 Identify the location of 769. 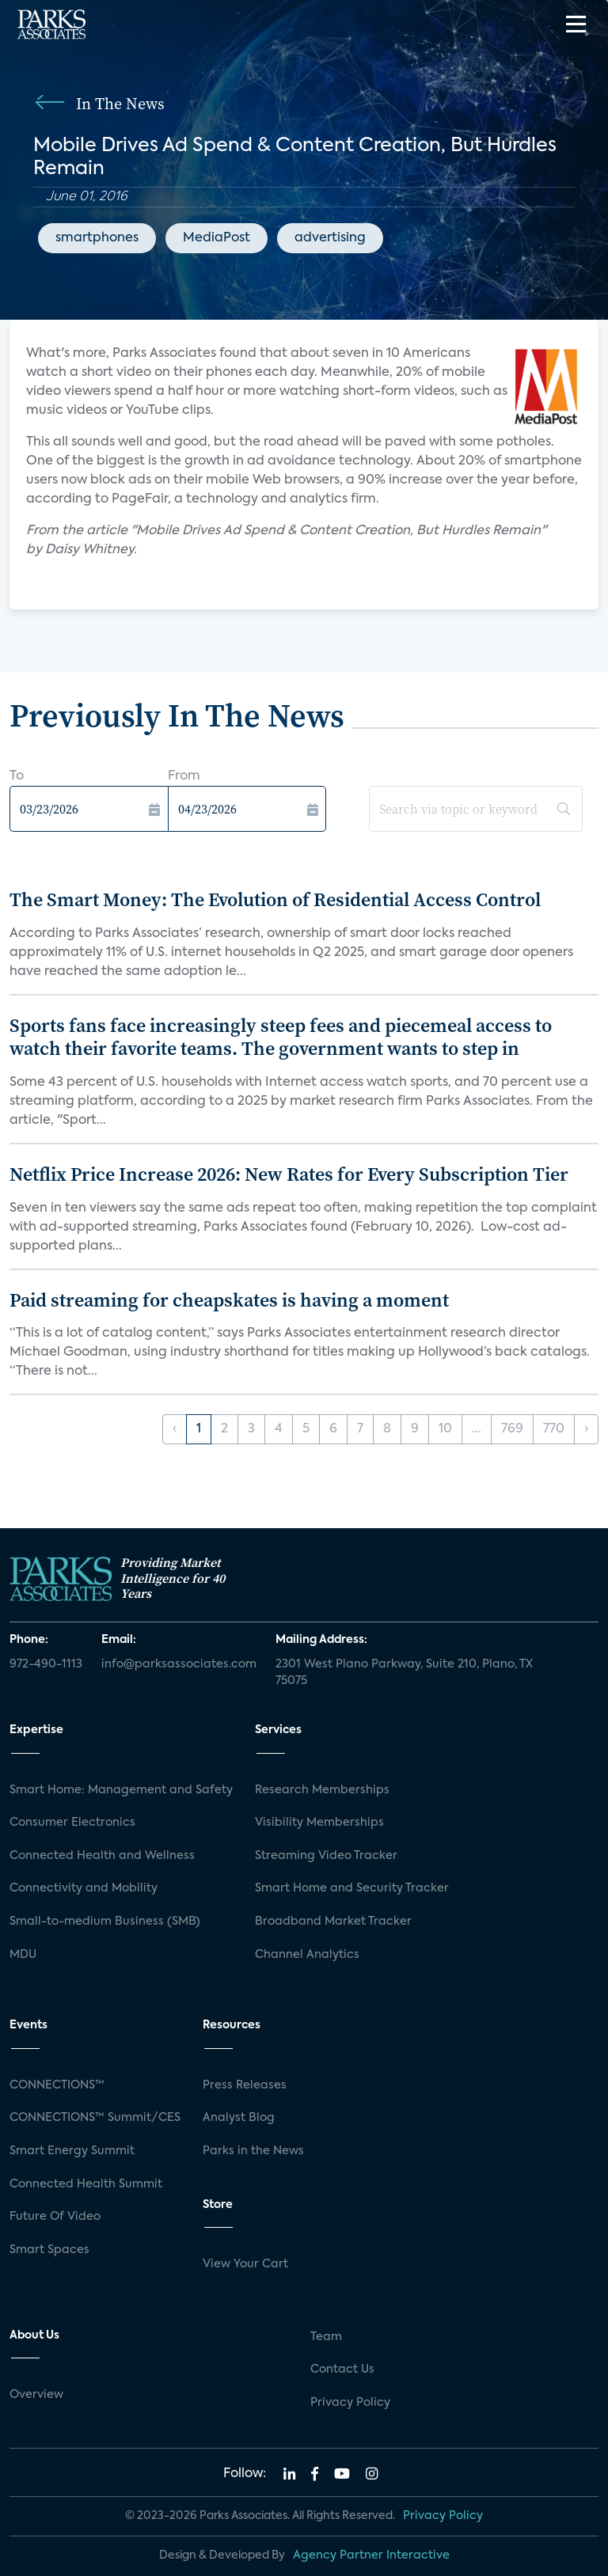
(512, 1429).